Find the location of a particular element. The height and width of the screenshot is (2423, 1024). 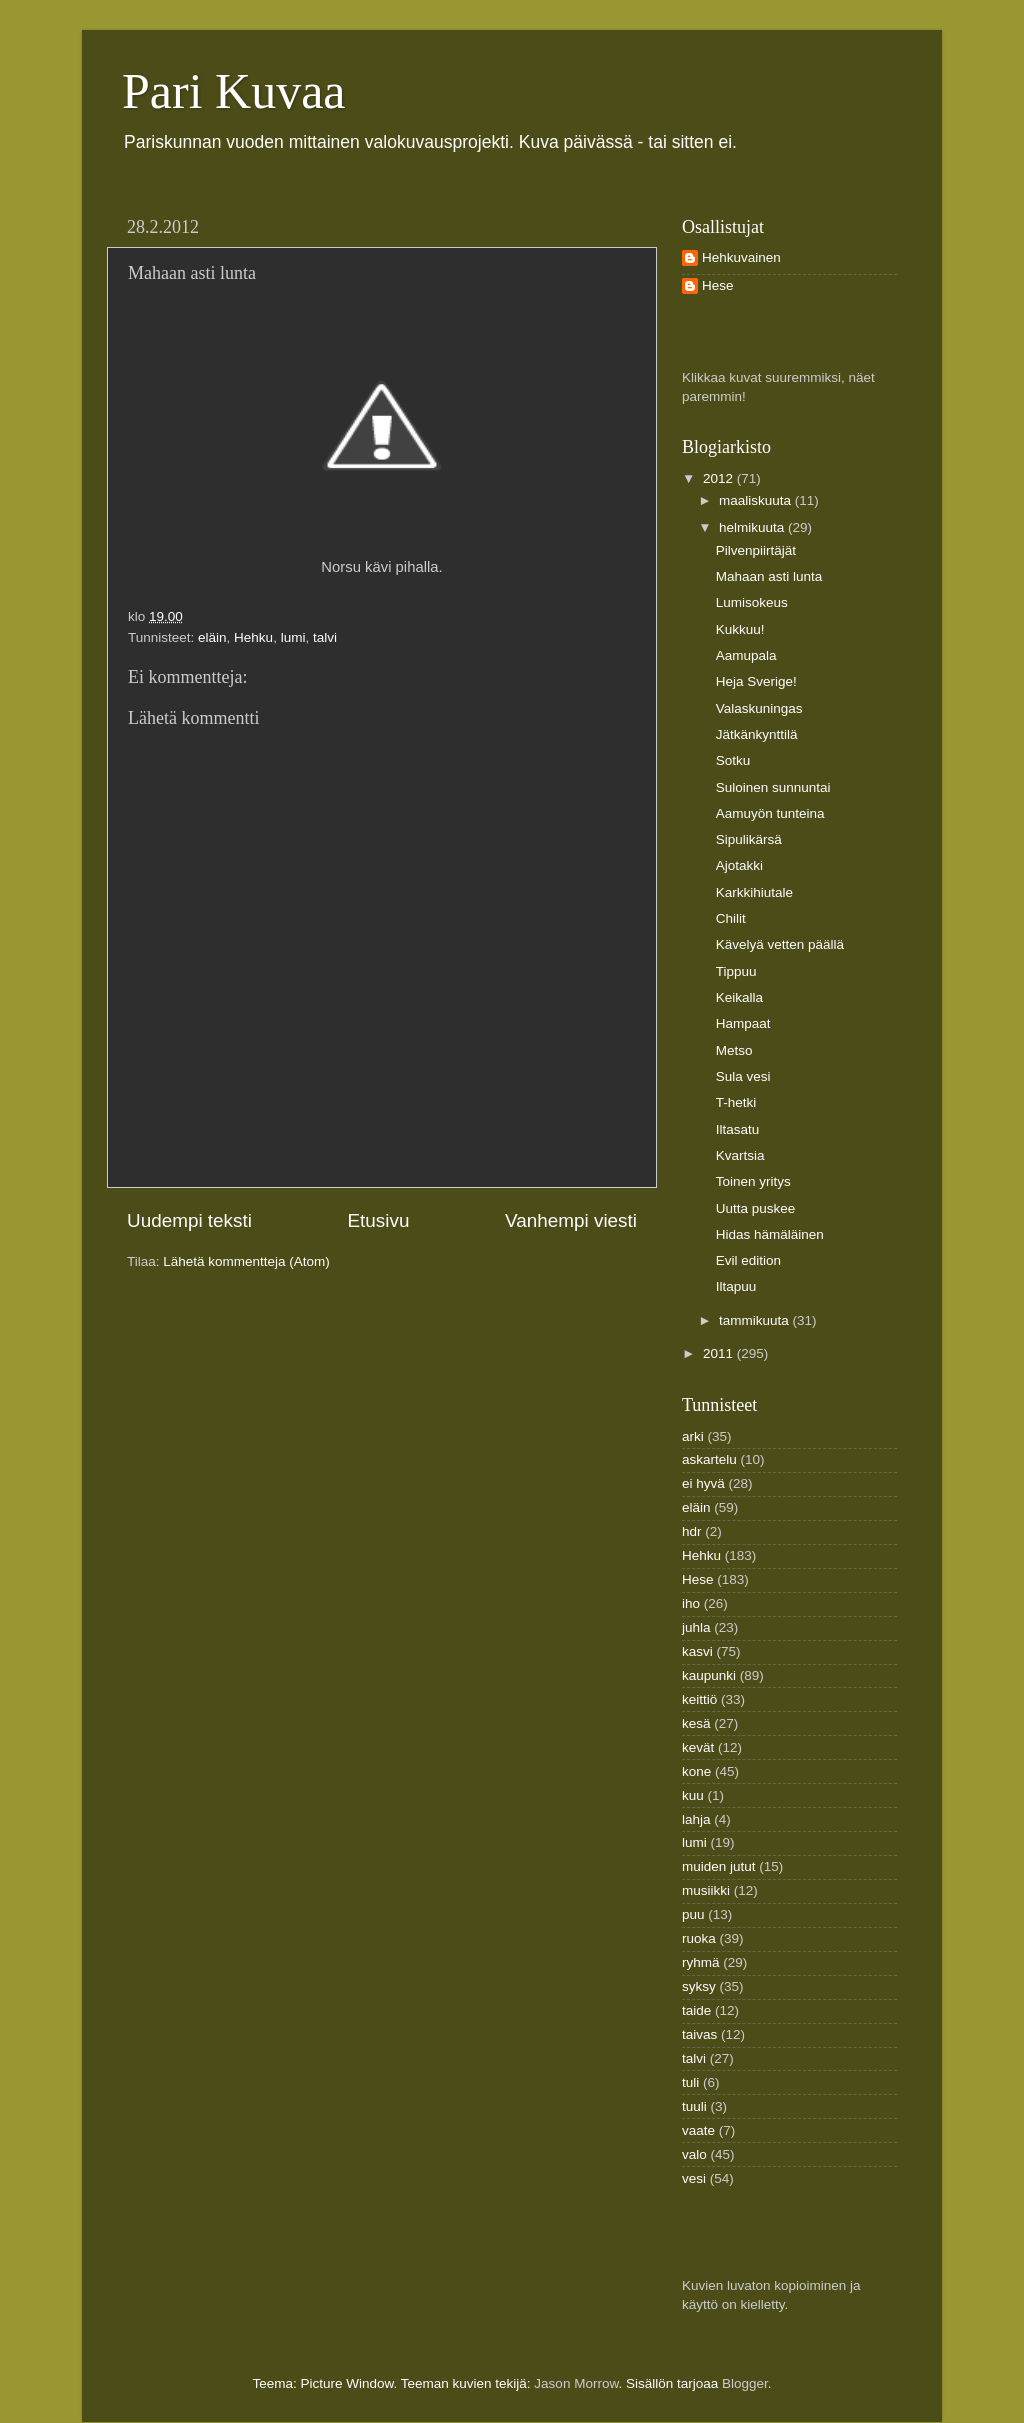

Aamupala is located at coordinates (746, 655).